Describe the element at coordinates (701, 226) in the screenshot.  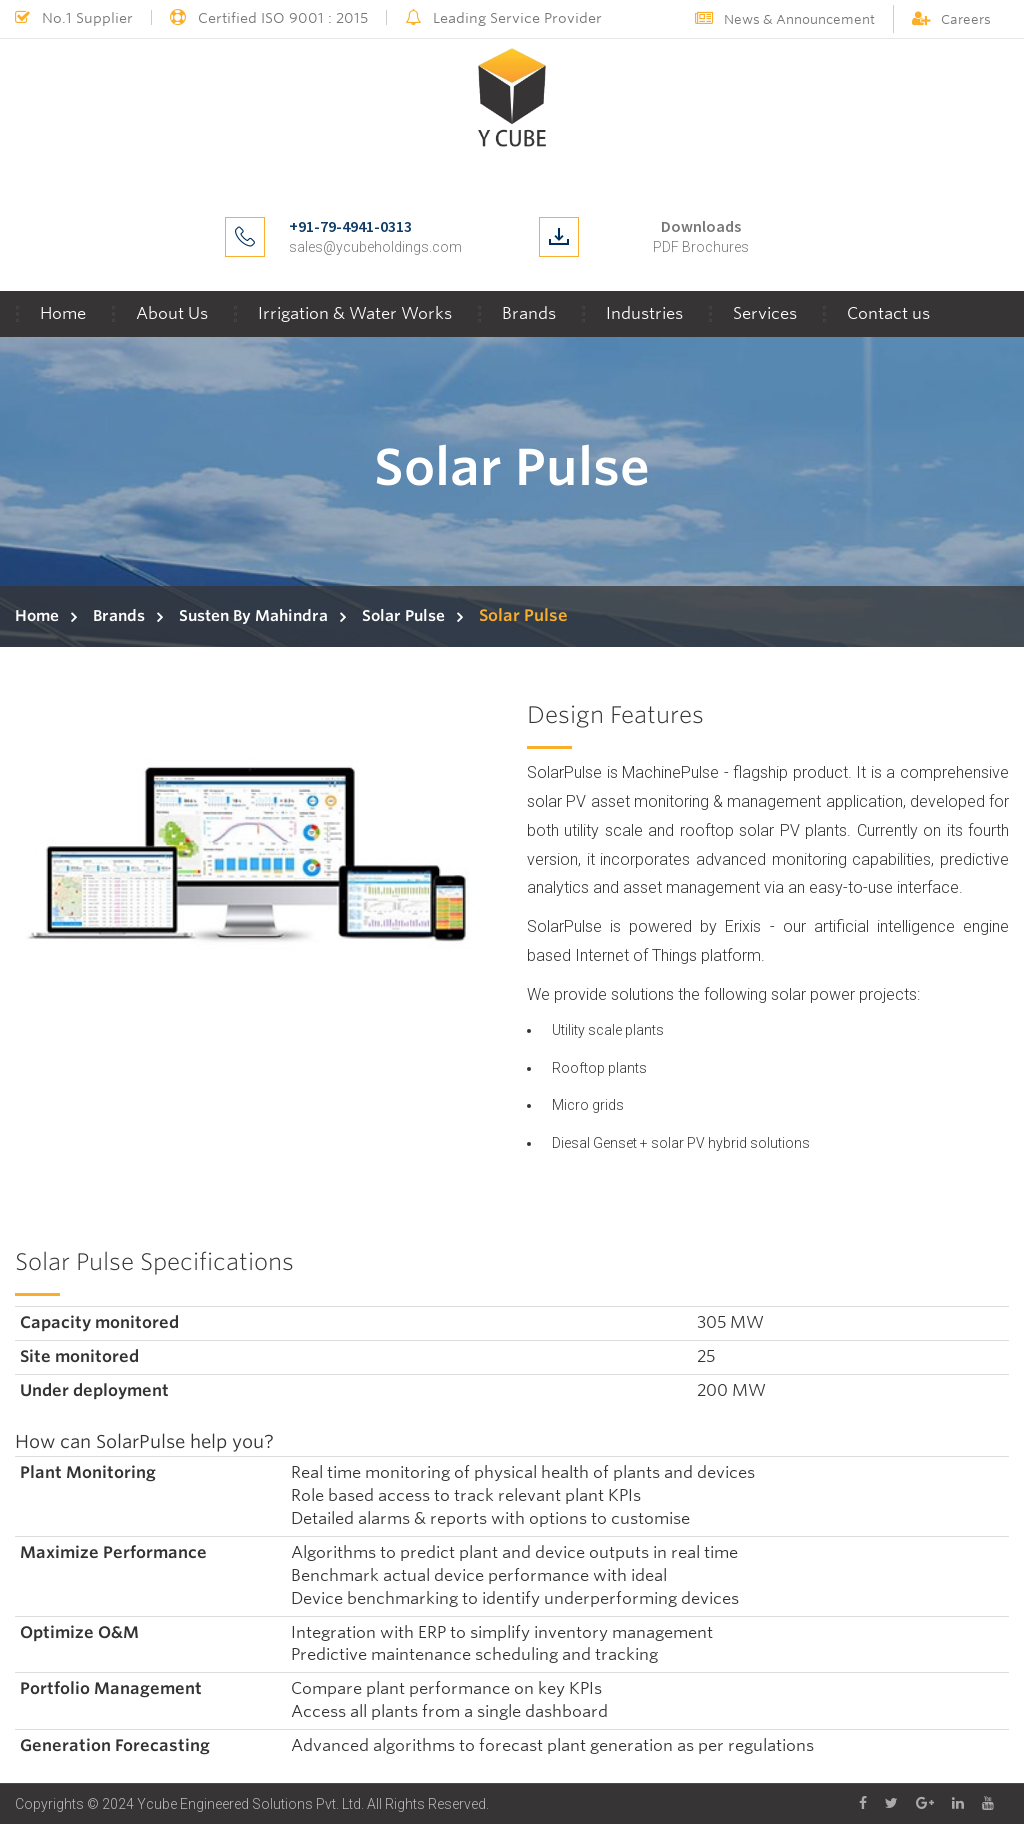
I see `Downloads` at that location.